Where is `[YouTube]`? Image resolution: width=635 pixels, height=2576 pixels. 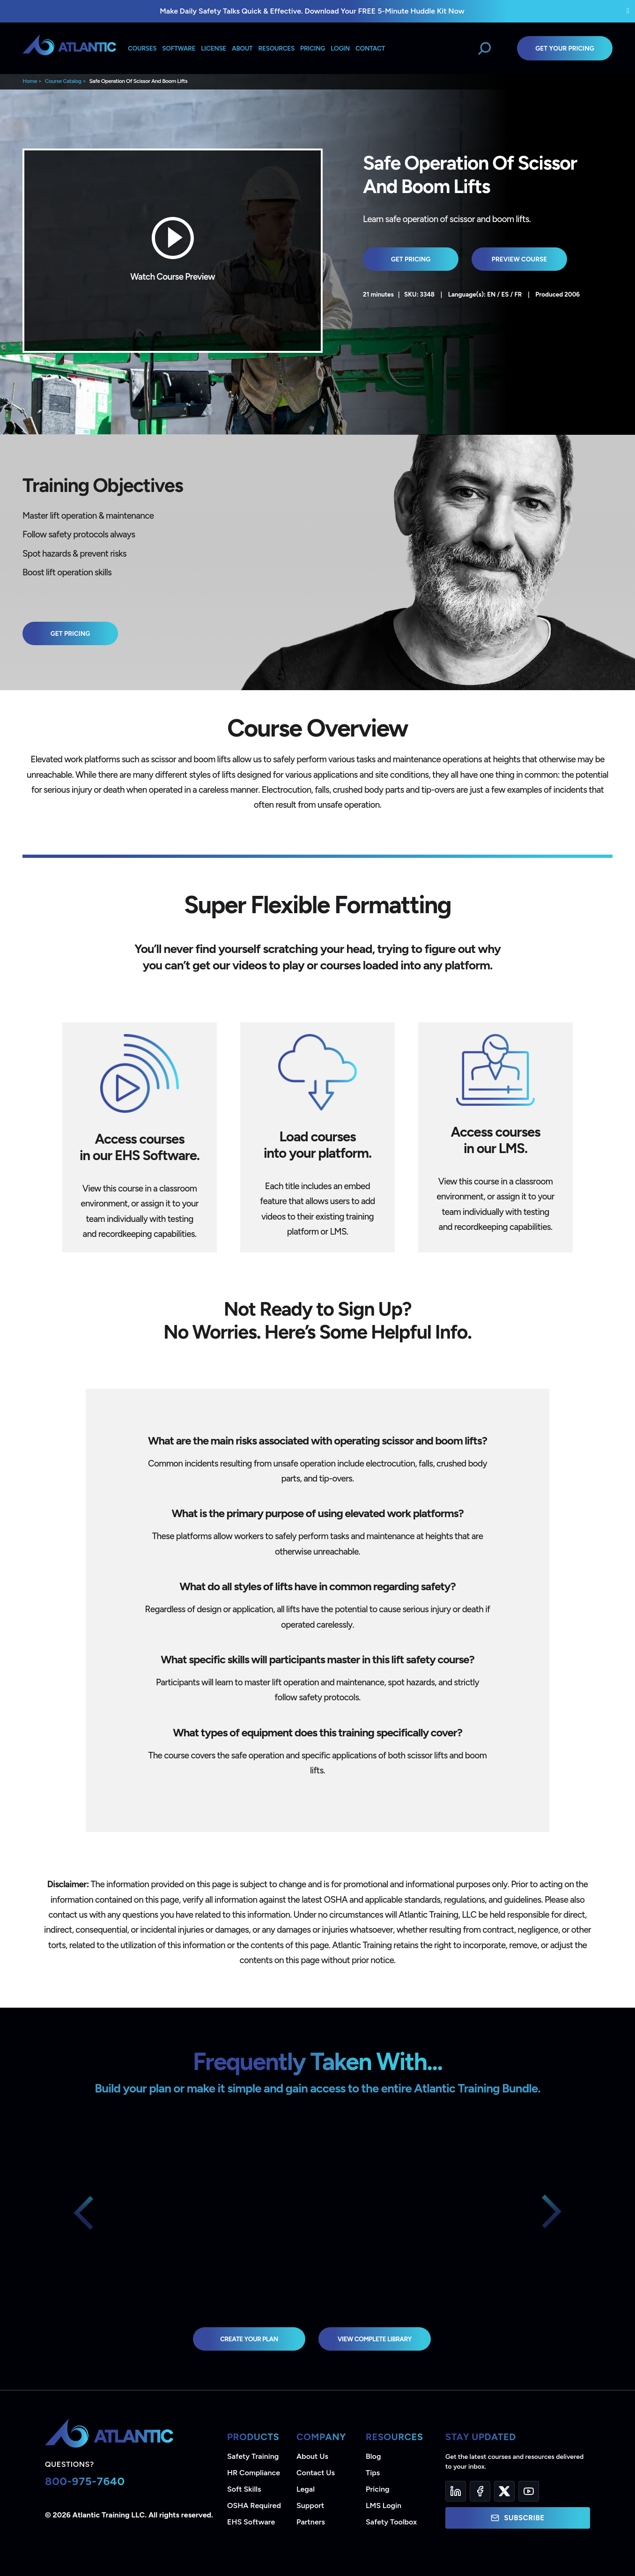
[YouTube] is located at coordinates (528, 2491).